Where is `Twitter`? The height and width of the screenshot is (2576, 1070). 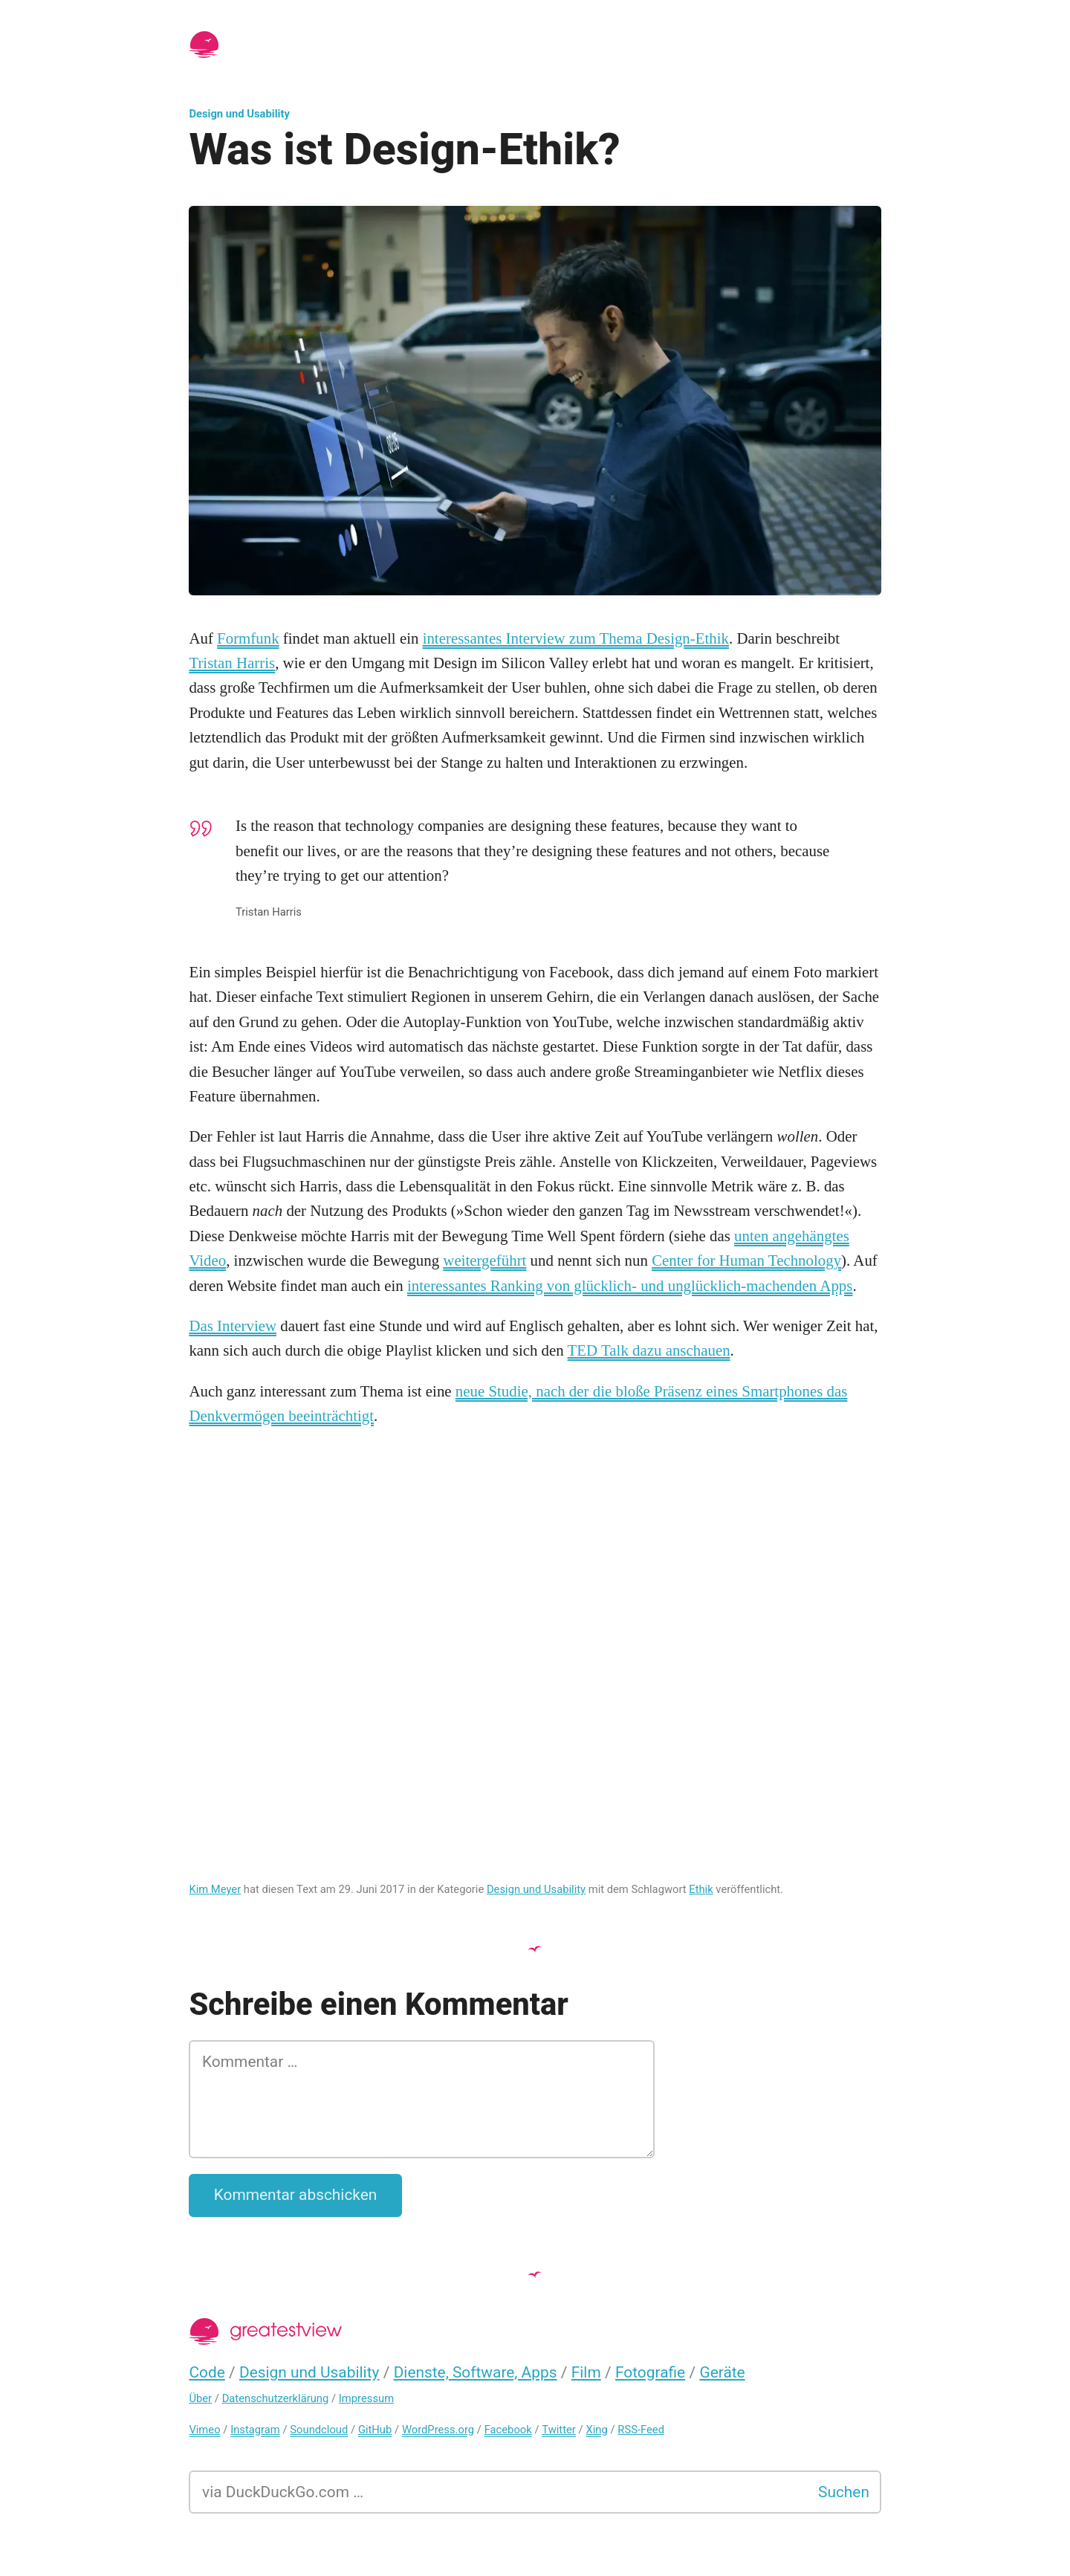 Twitter is located at coordinates (559, 2429).